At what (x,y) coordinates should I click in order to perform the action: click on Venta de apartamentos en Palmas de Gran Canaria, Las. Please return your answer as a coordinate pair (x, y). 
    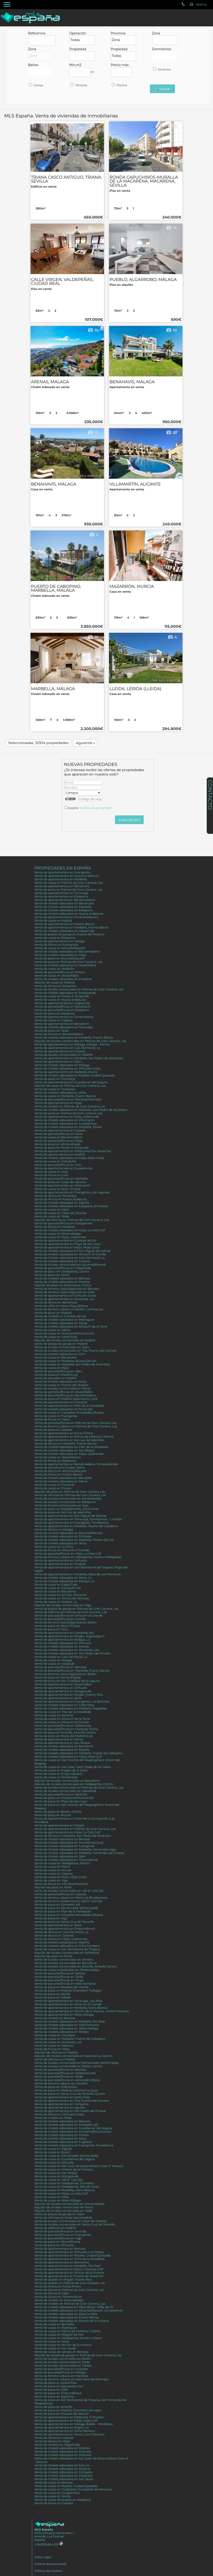
    Looking at the image, I should click on (75, 1829).